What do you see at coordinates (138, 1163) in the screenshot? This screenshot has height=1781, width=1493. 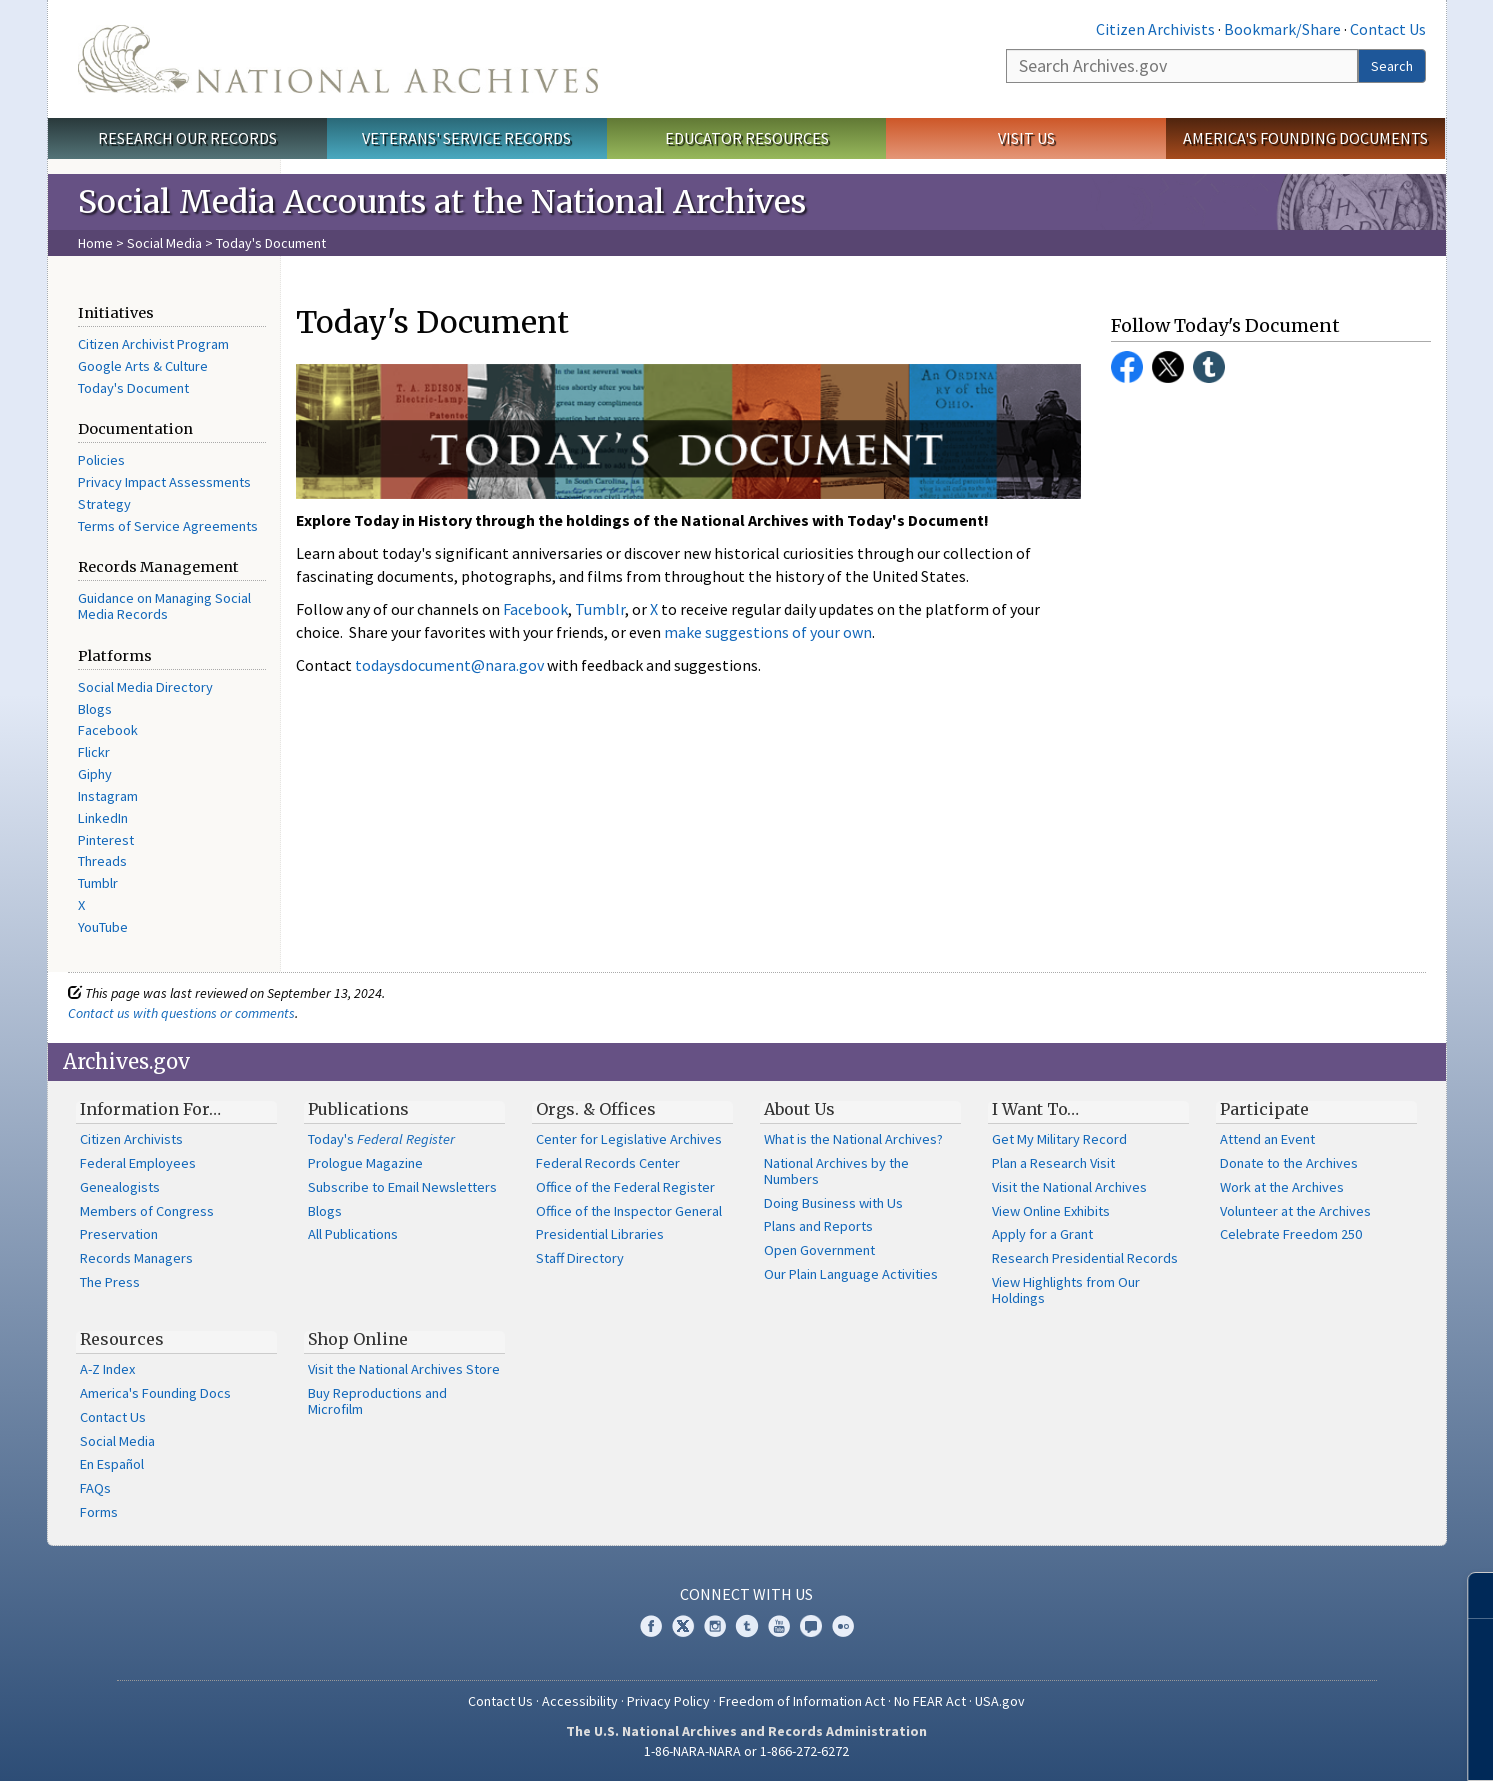 I see `Federal Employees` at bounding box center [138, 1163].